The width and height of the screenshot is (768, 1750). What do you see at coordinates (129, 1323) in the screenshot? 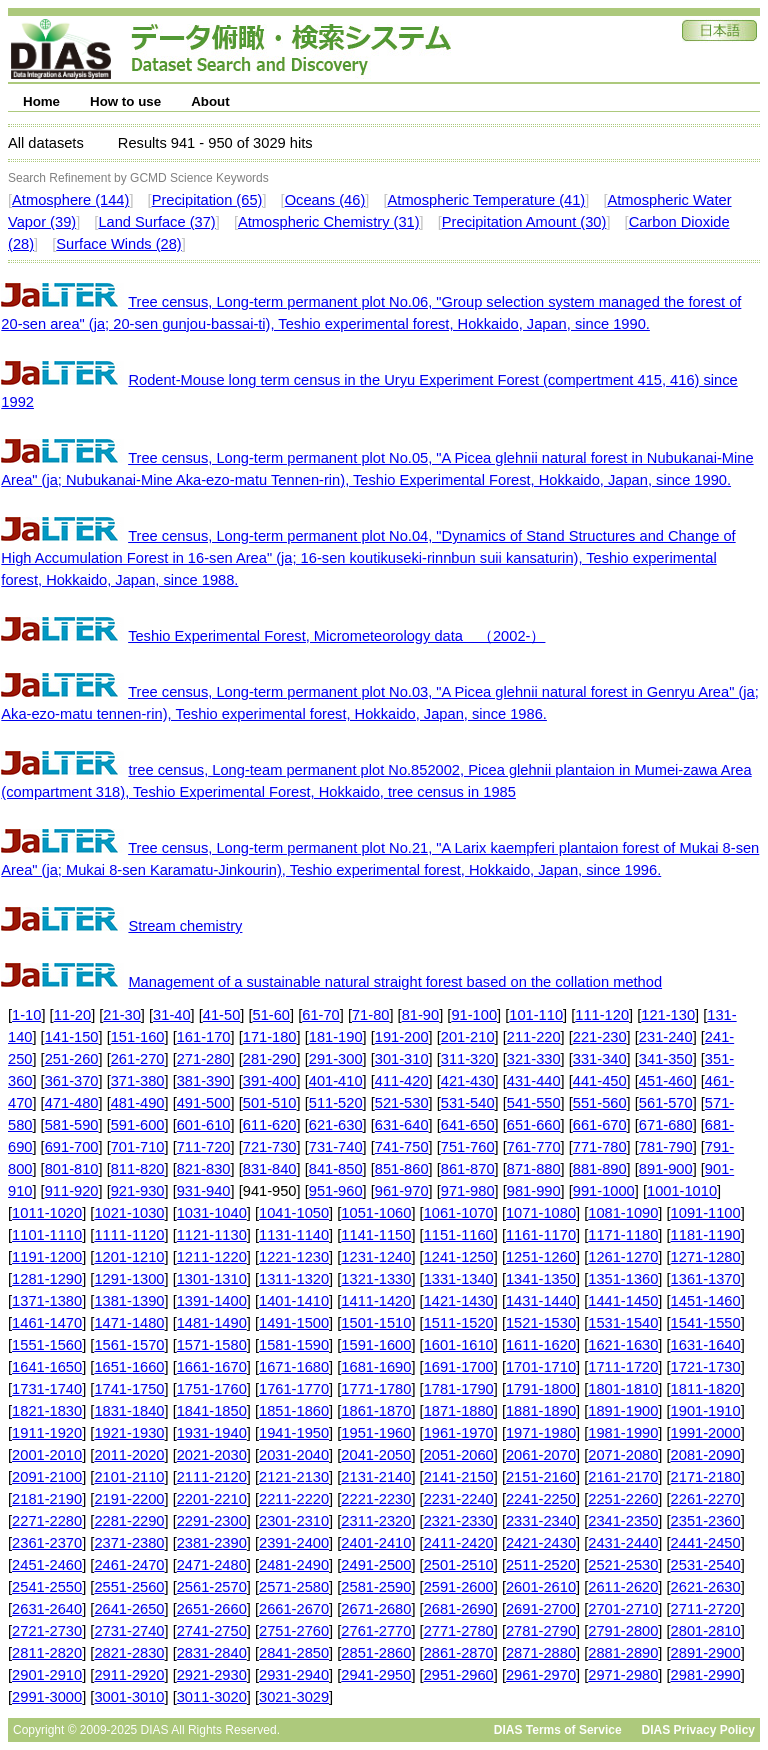
I see `1471-1480` at bounding box center [129, 1323].